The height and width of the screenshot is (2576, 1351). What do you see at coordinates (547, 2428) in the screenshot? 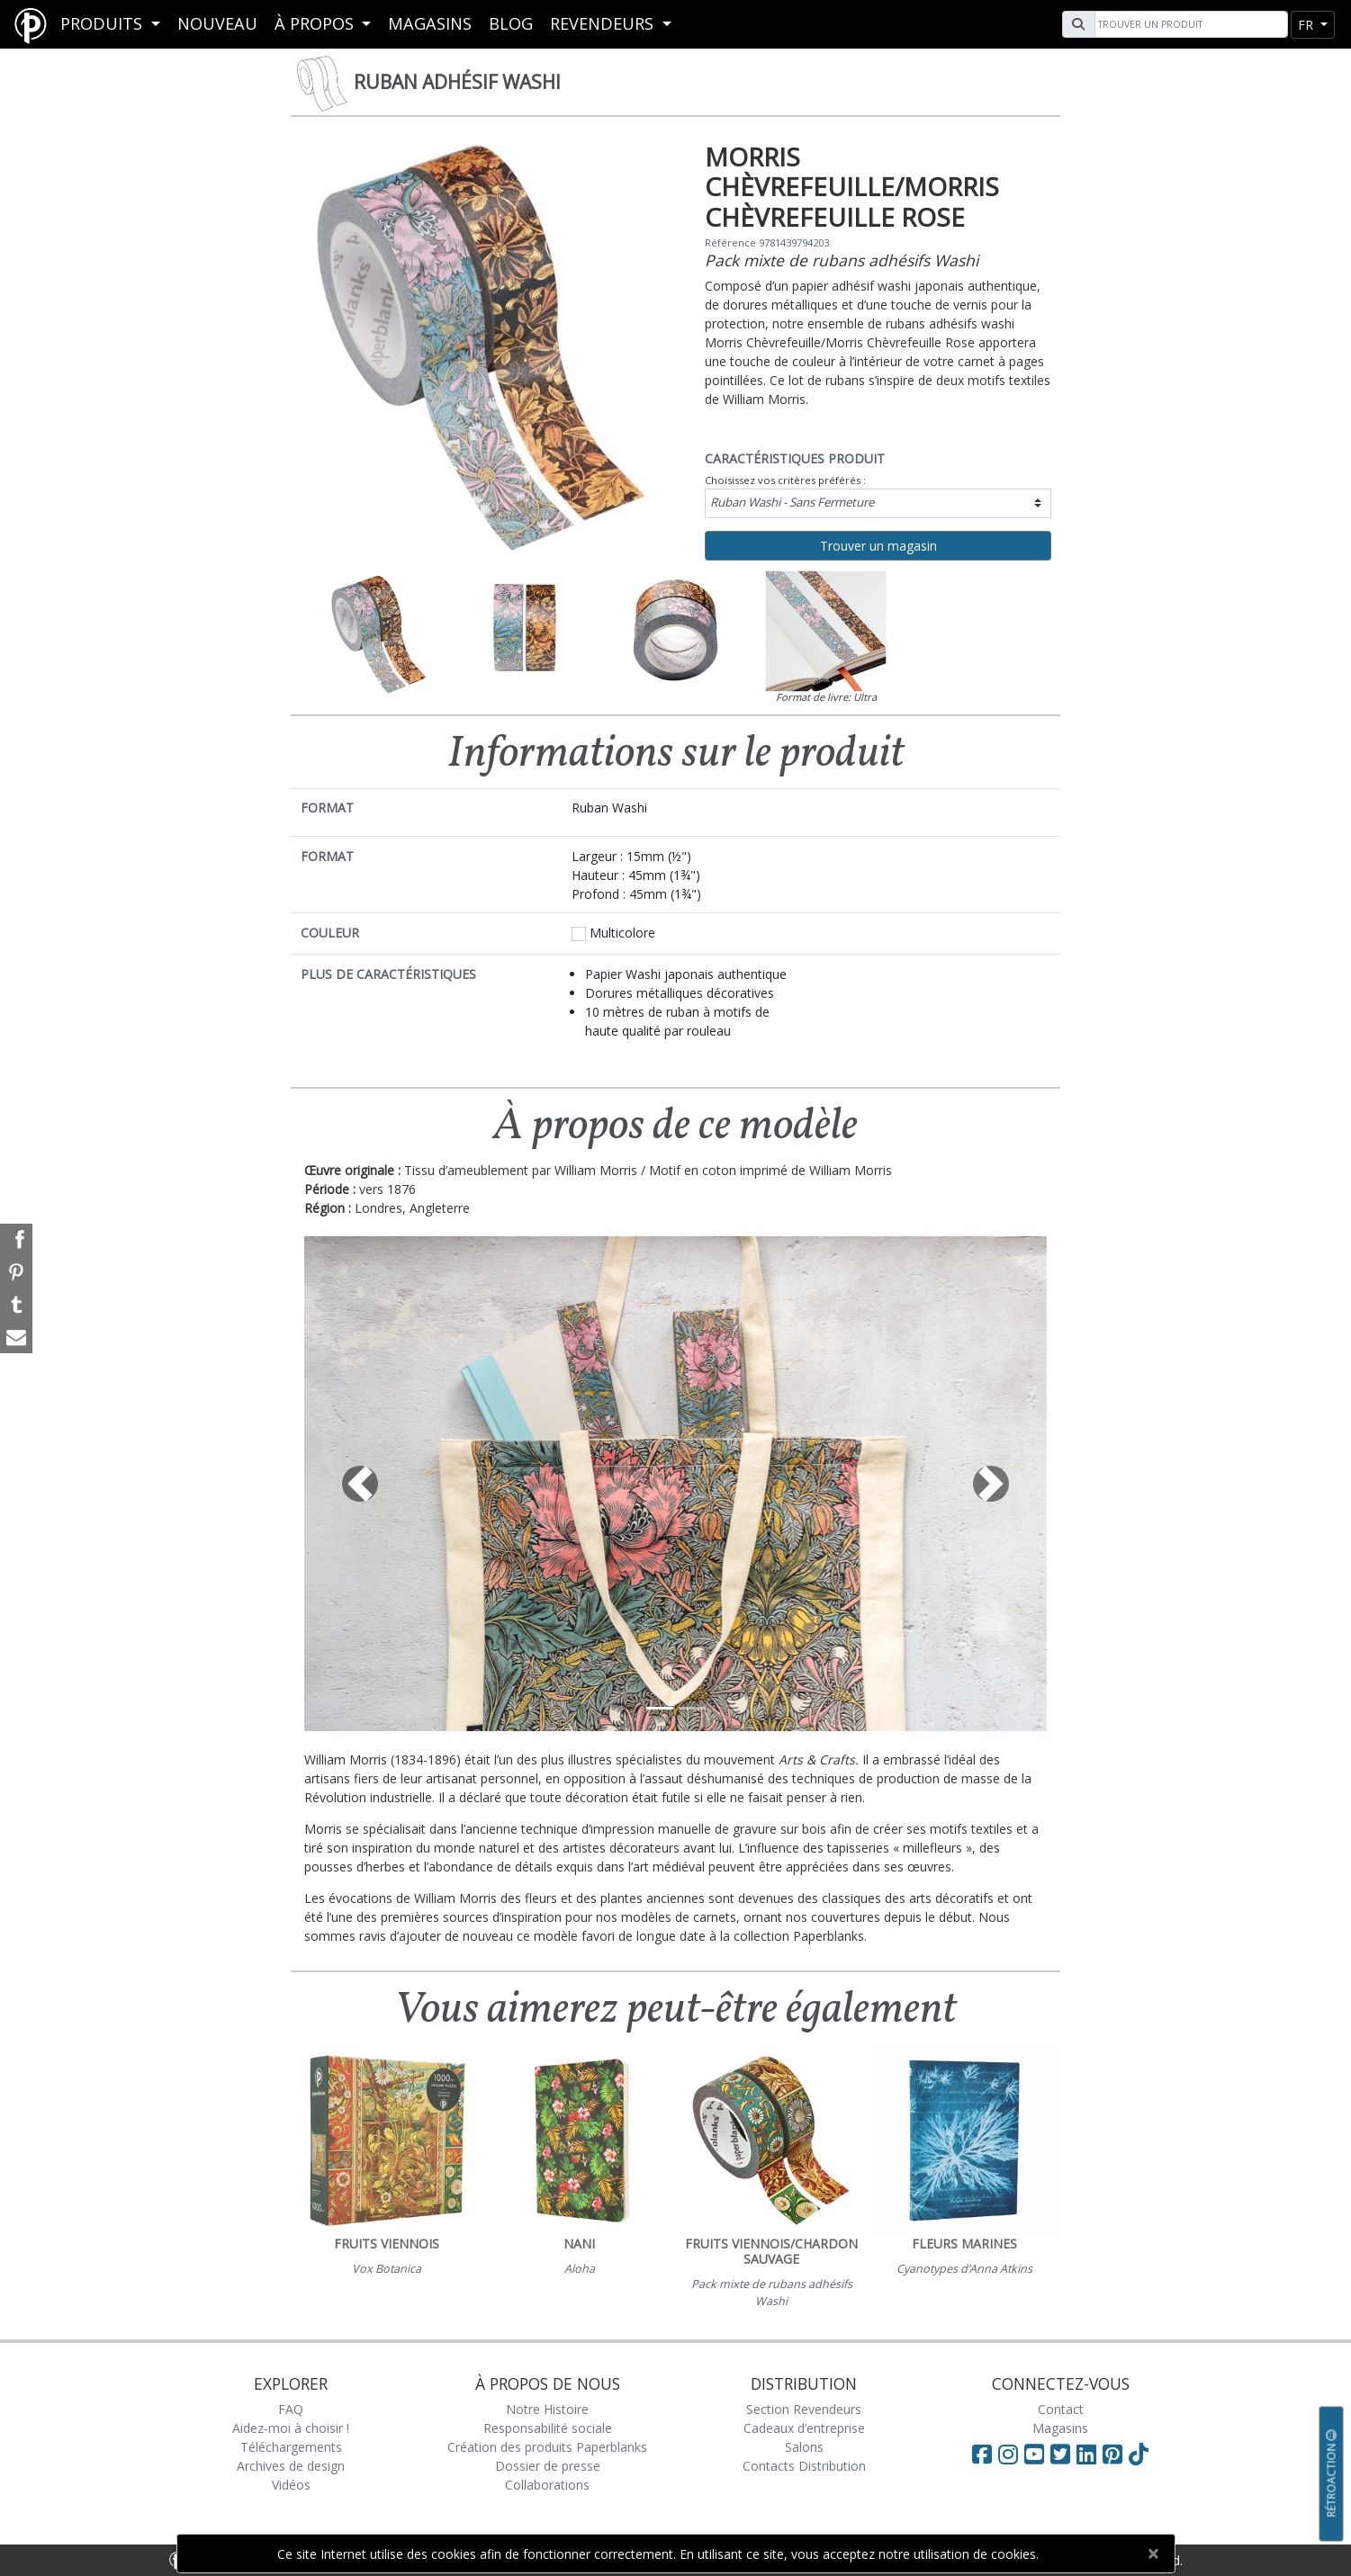
I see `Responsabilité sociale` at bounding box center [547, 2428].